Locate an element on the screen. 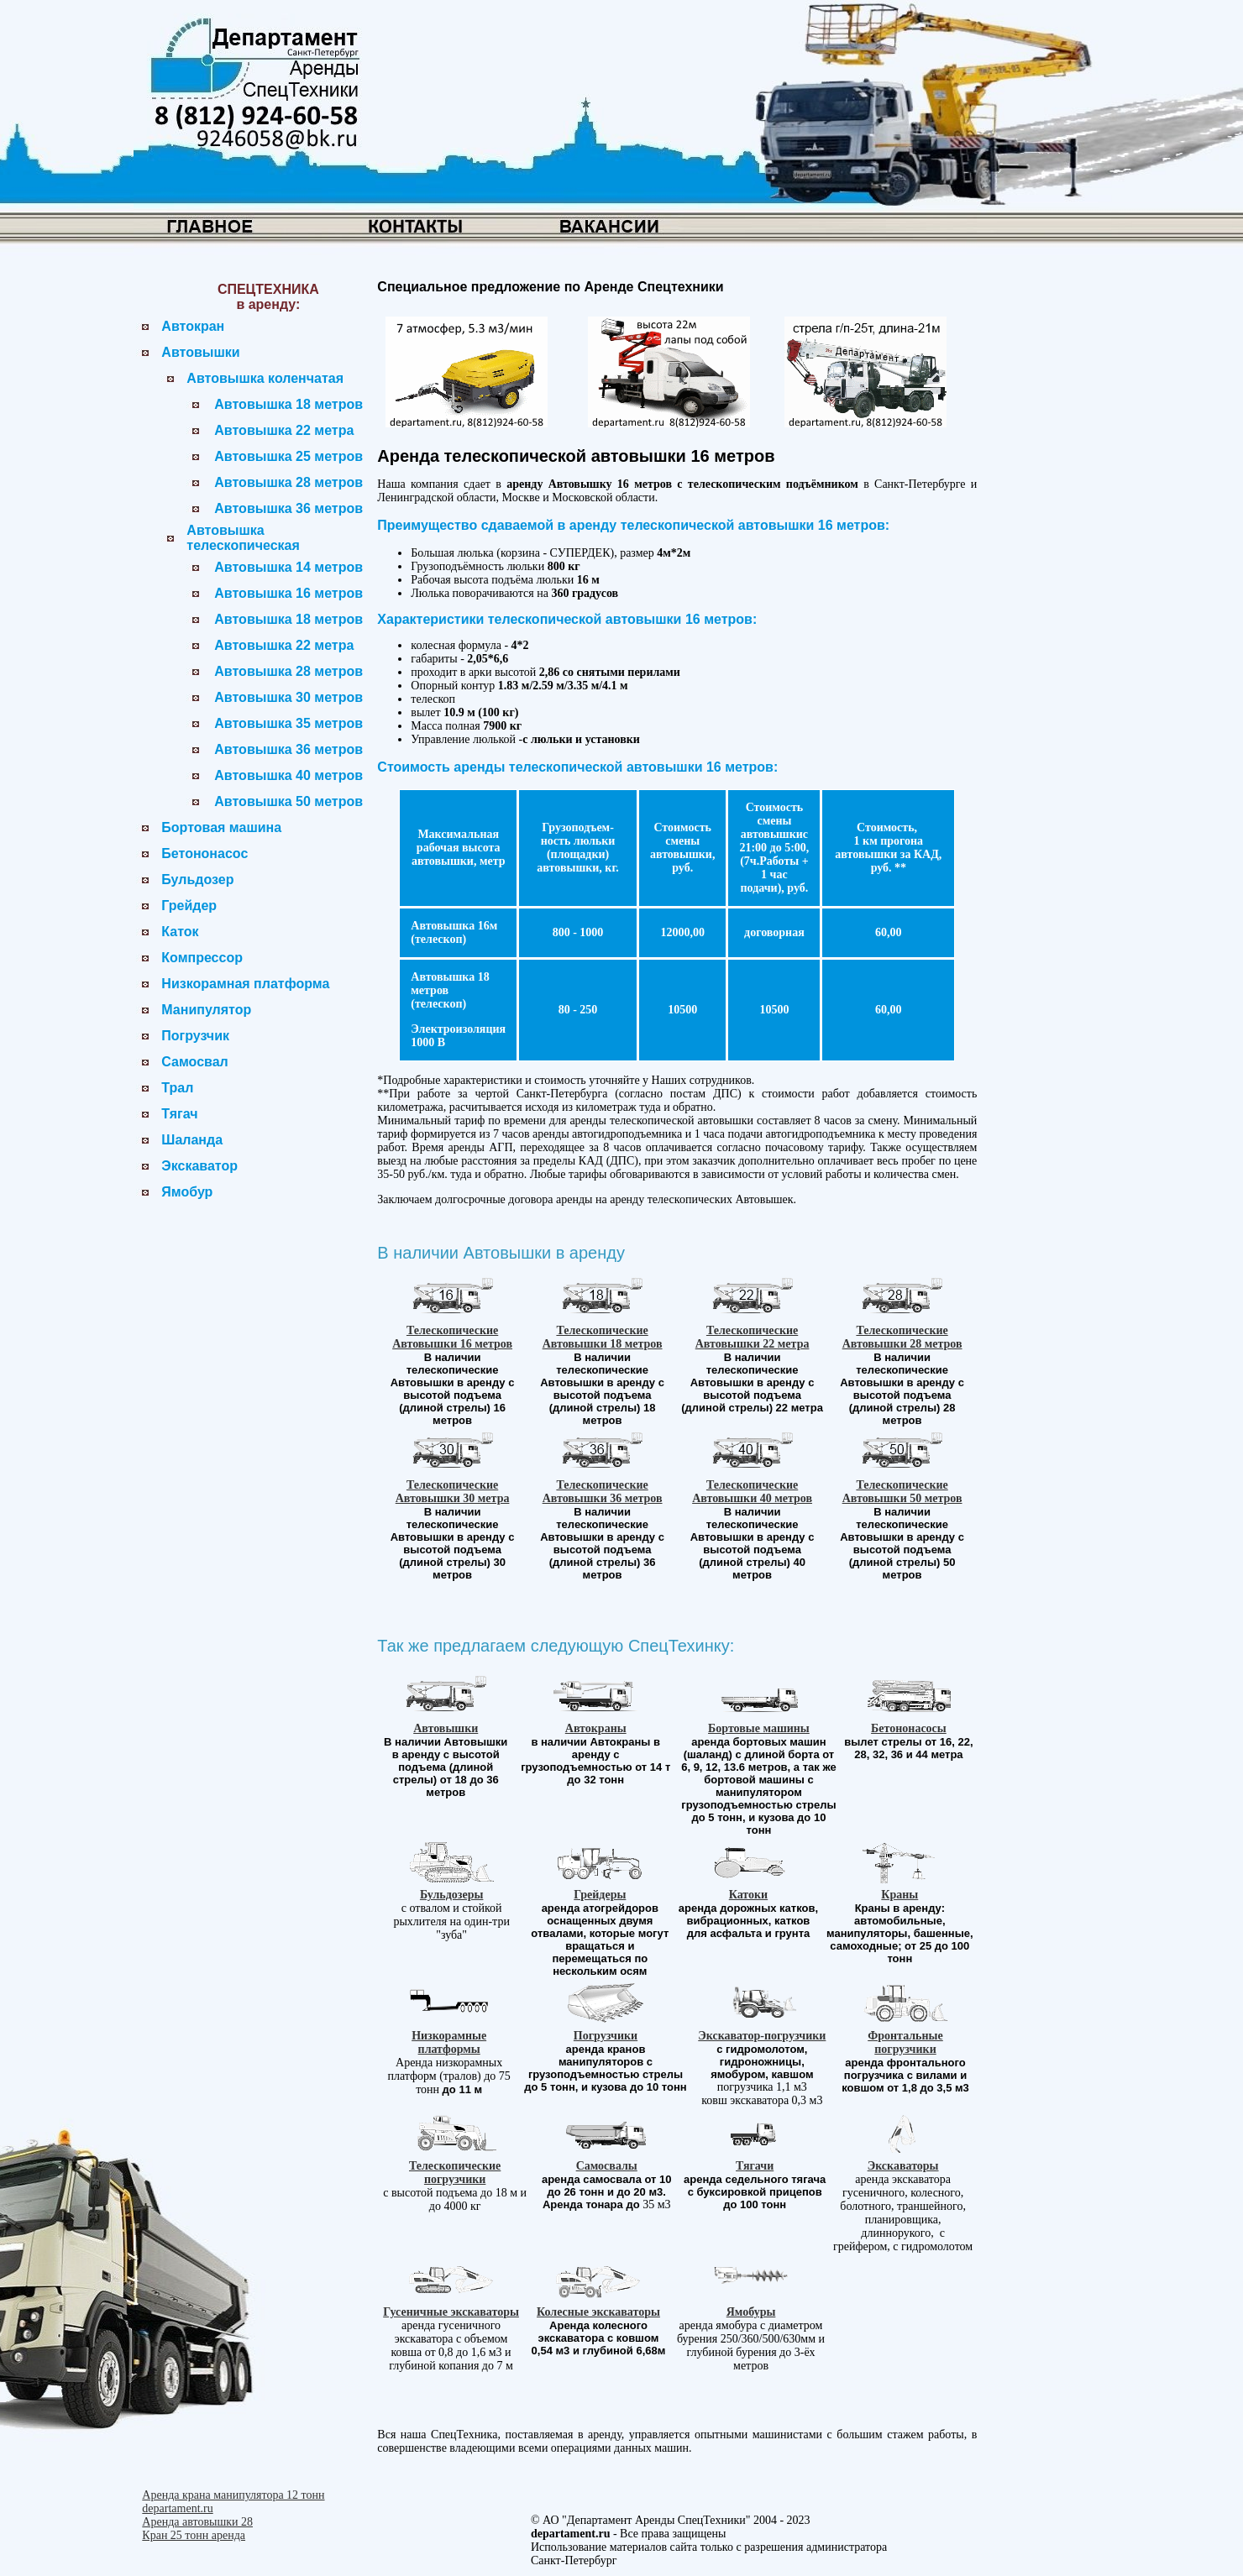 This screenshot has height=2576, width=1243. Низкорамная платформа is located at coordinates (245, 983).